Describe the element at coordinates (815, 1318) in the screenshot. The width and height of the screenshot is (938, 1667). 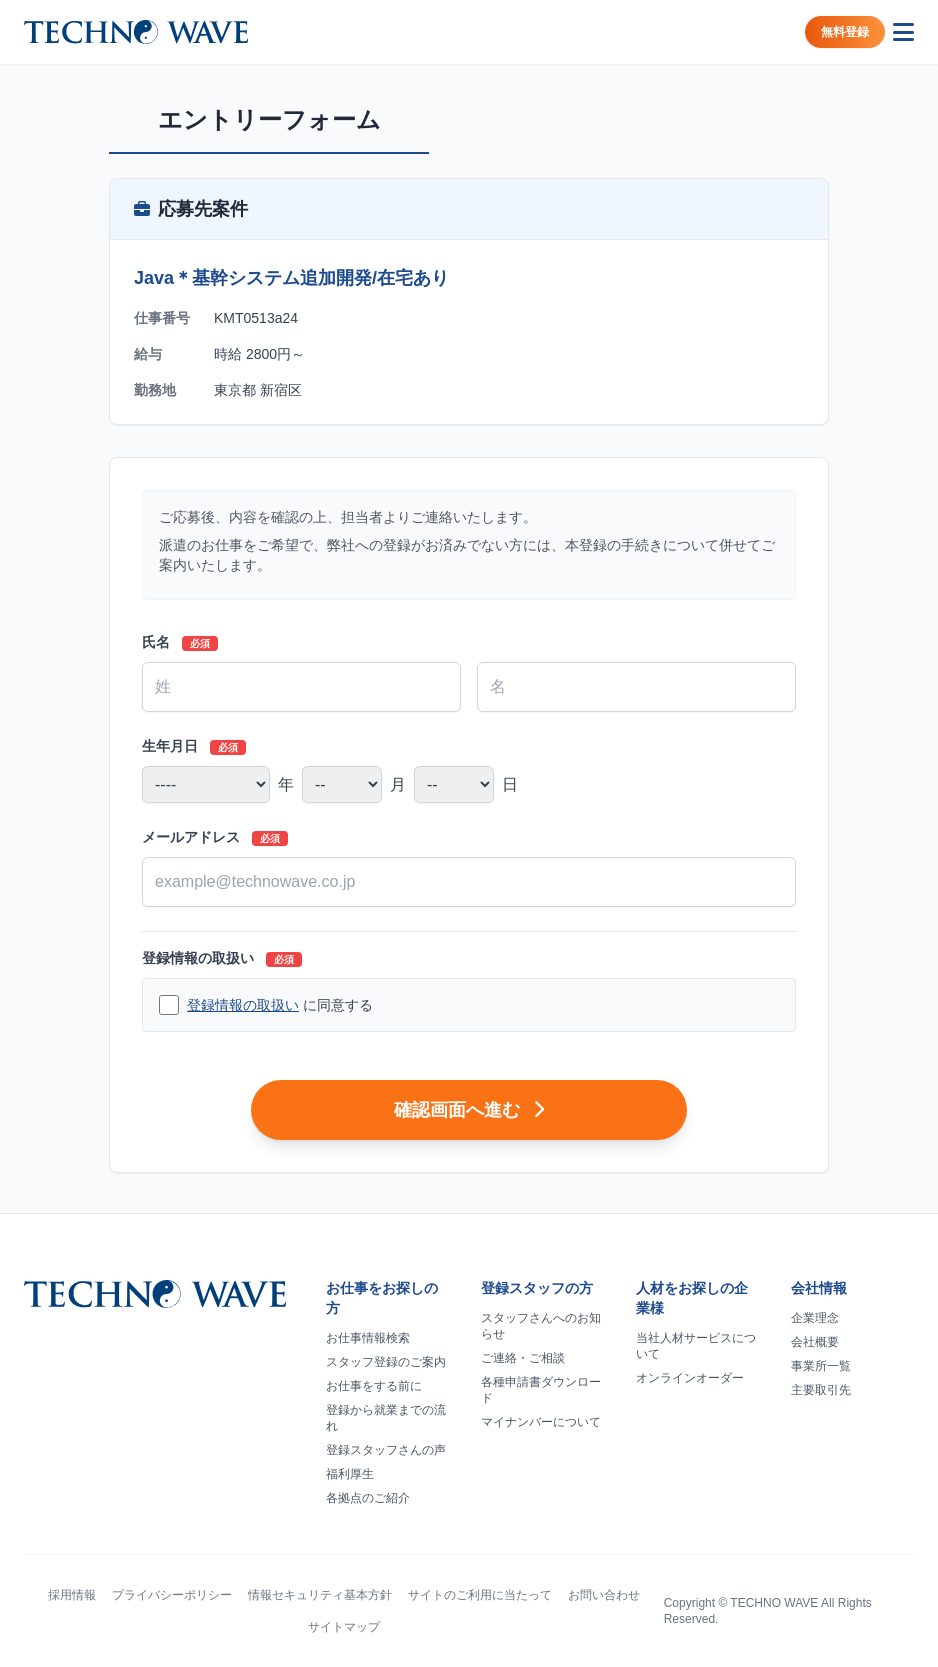
I see `企業理念` at that location.